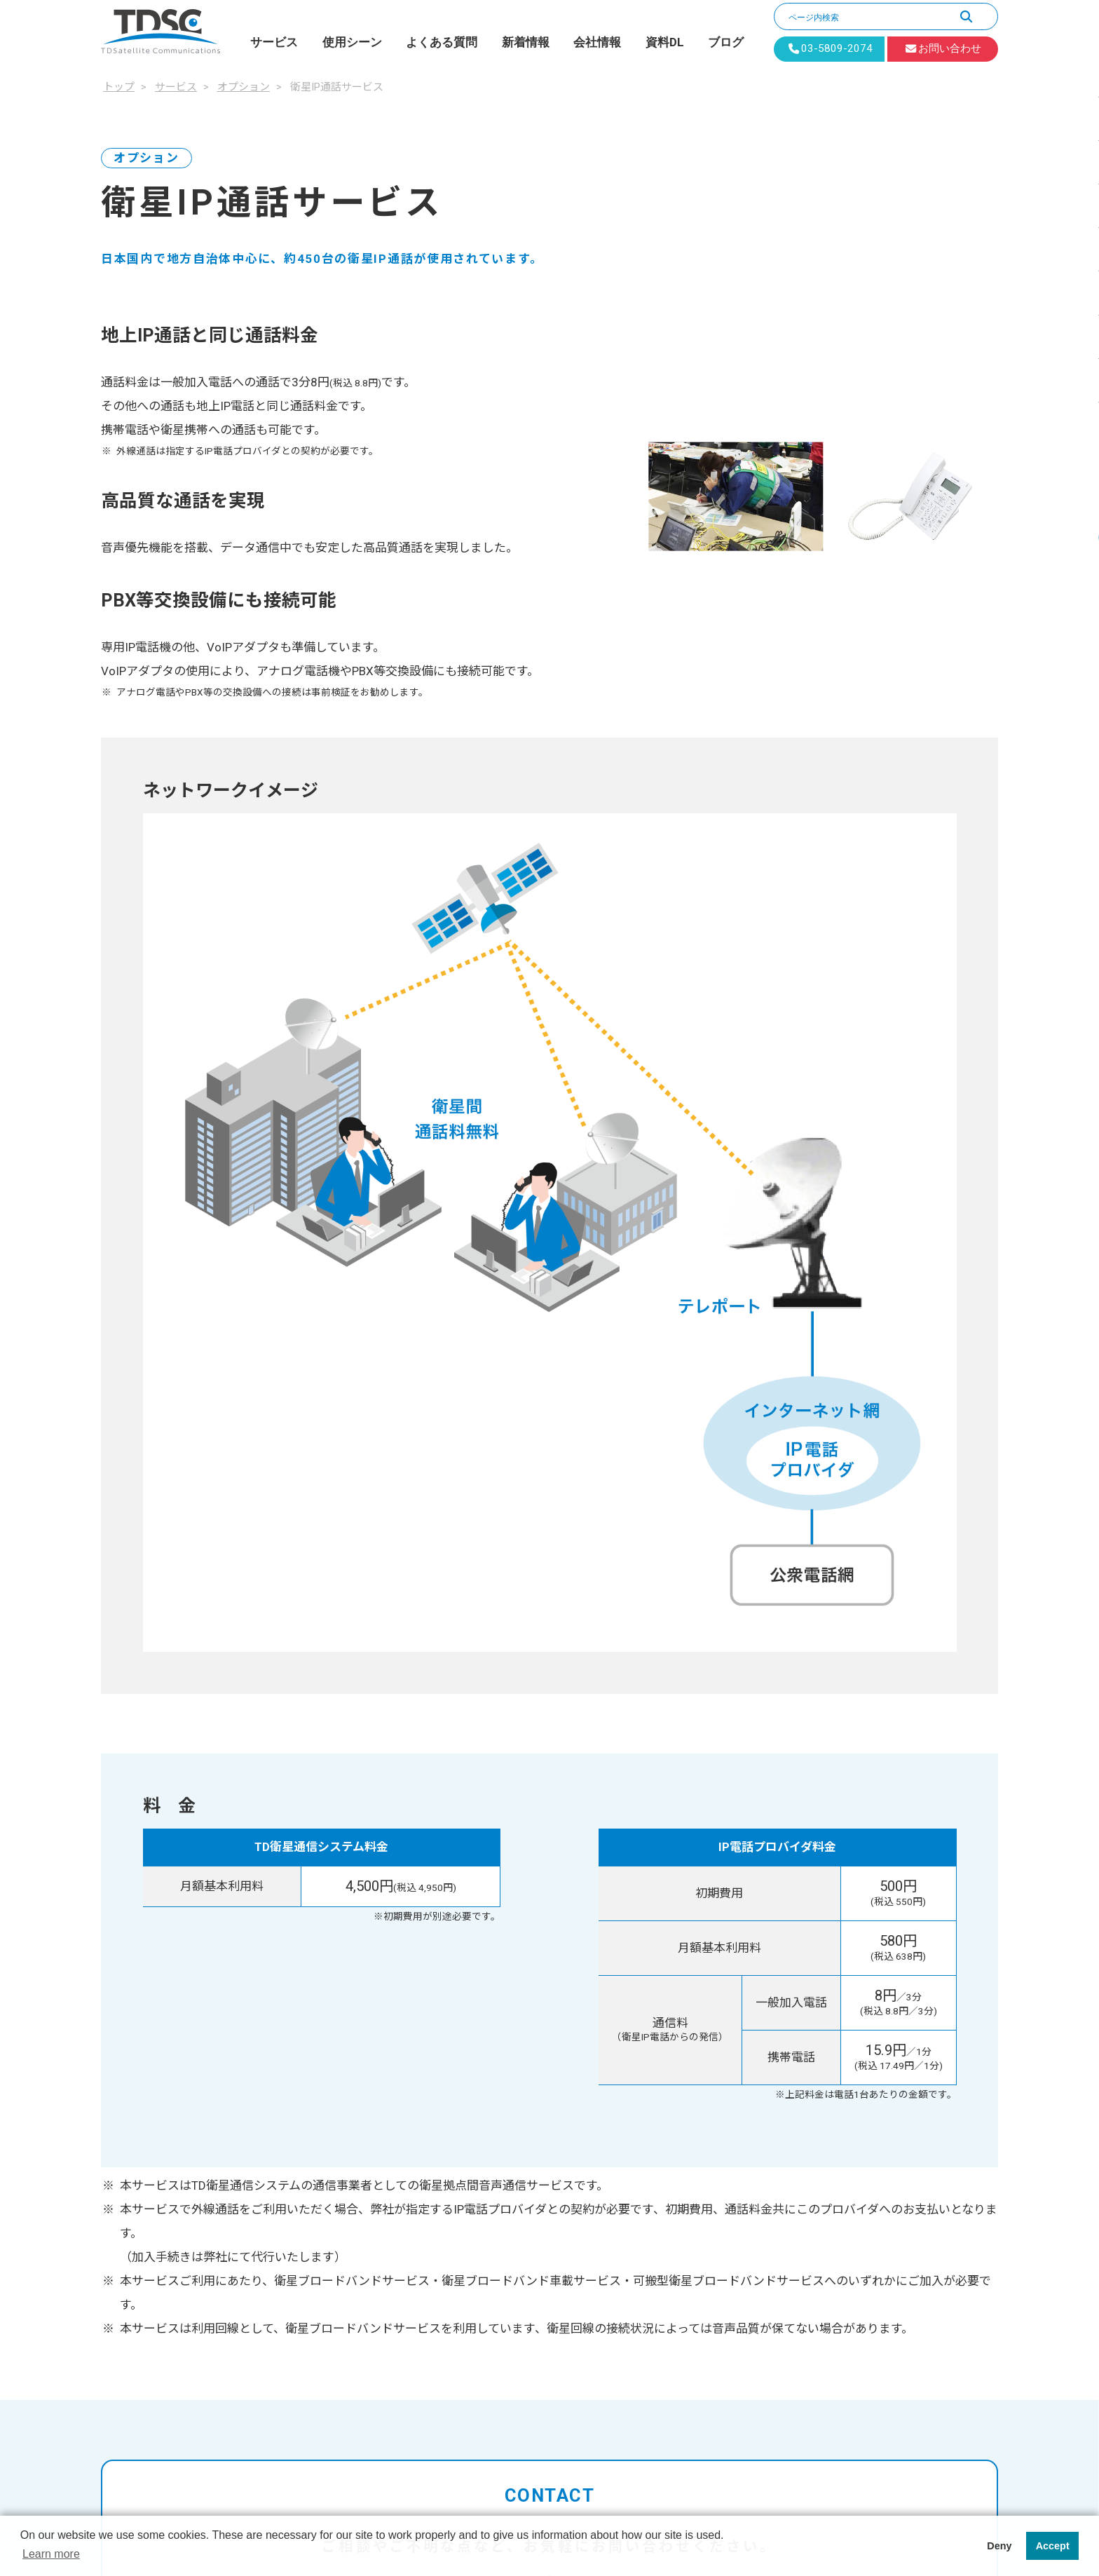 The width and height of the screenshot is (1099, 2576). I want to click on オプション, so click(458, 2129).